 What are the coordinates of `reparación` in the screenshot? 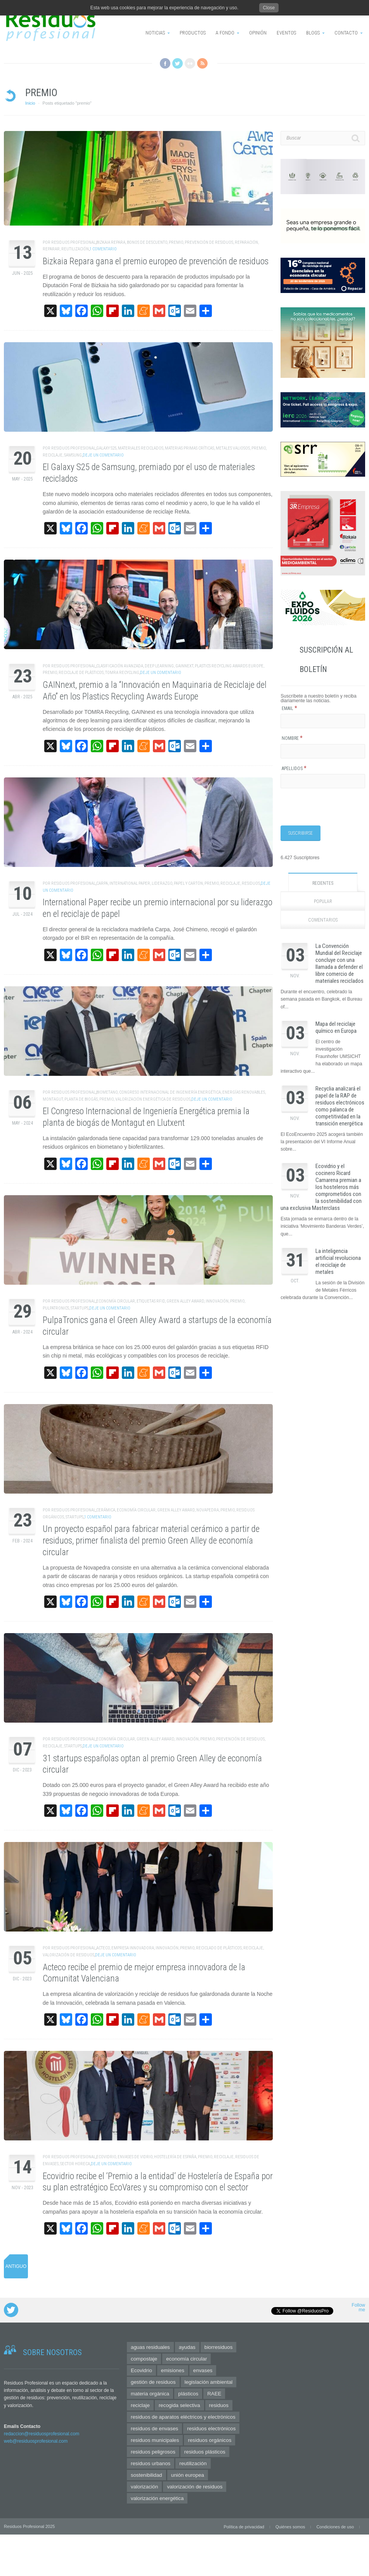 It's located at (246, 242).